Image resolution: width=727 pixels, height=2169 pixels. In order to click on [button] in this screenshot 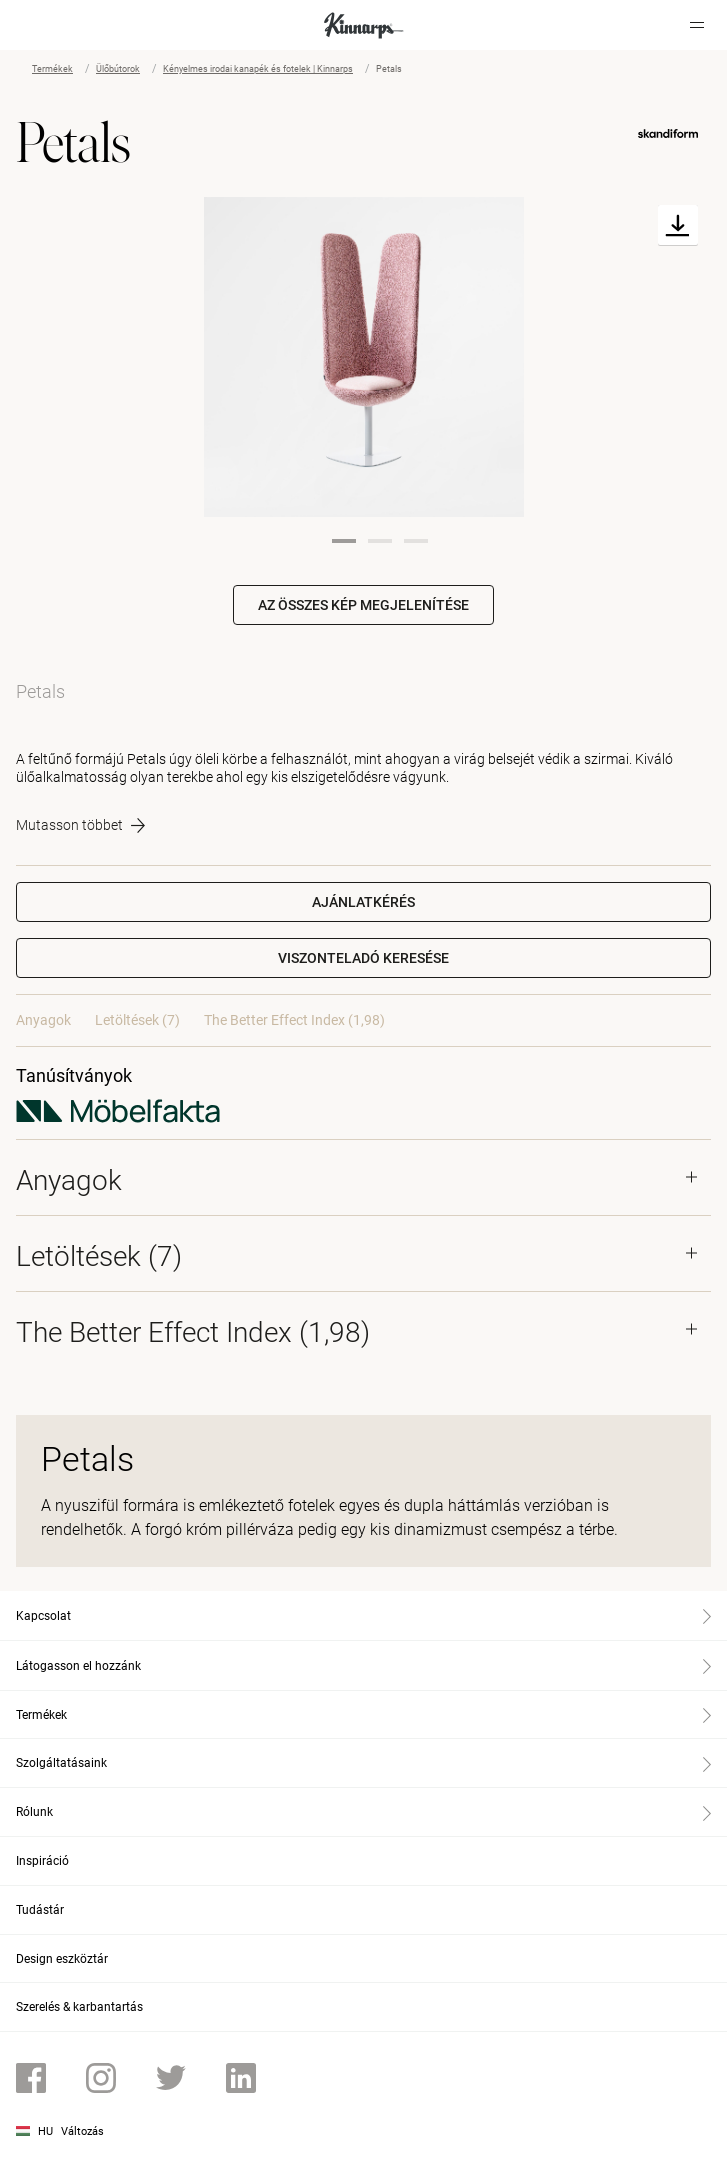, I will do `click(363, 958)`.